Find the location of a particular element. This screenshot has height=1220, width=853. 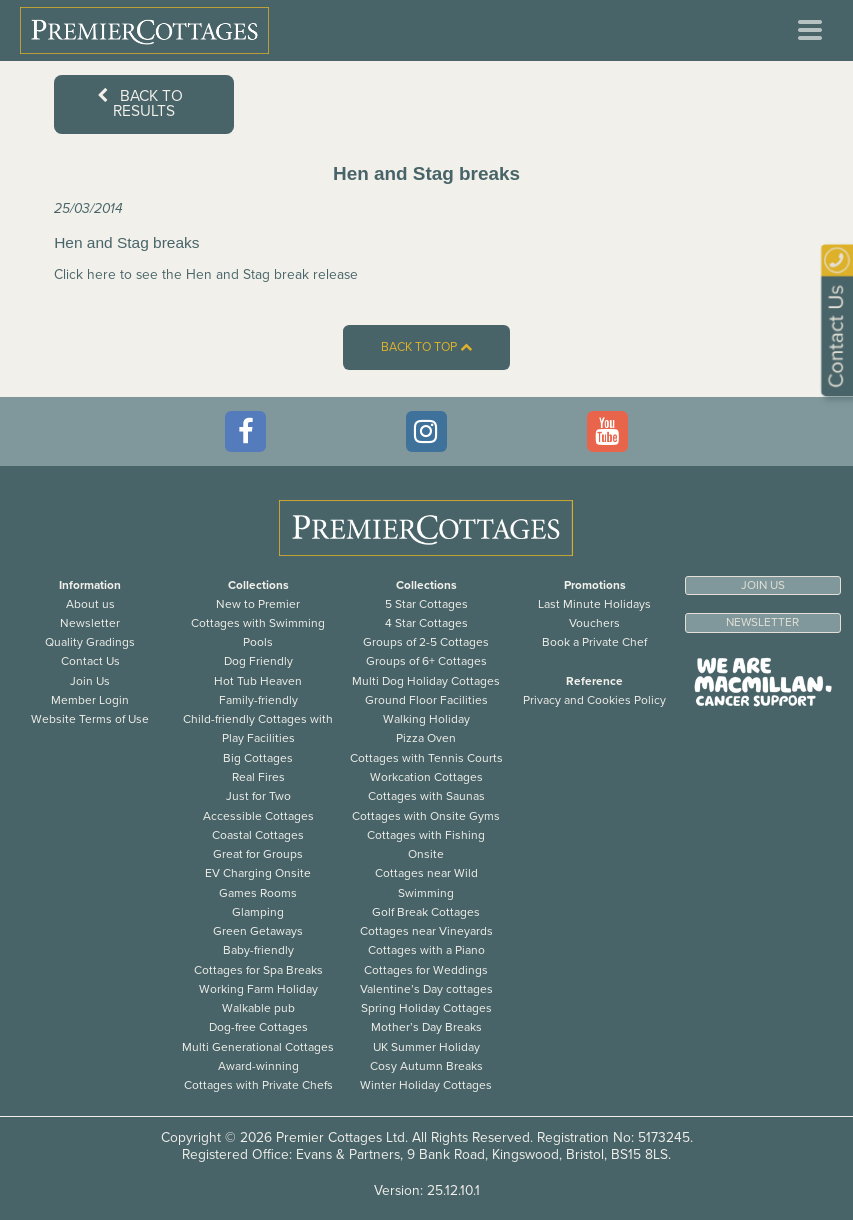

Walkable pub is located at coordinates (258, 1008).